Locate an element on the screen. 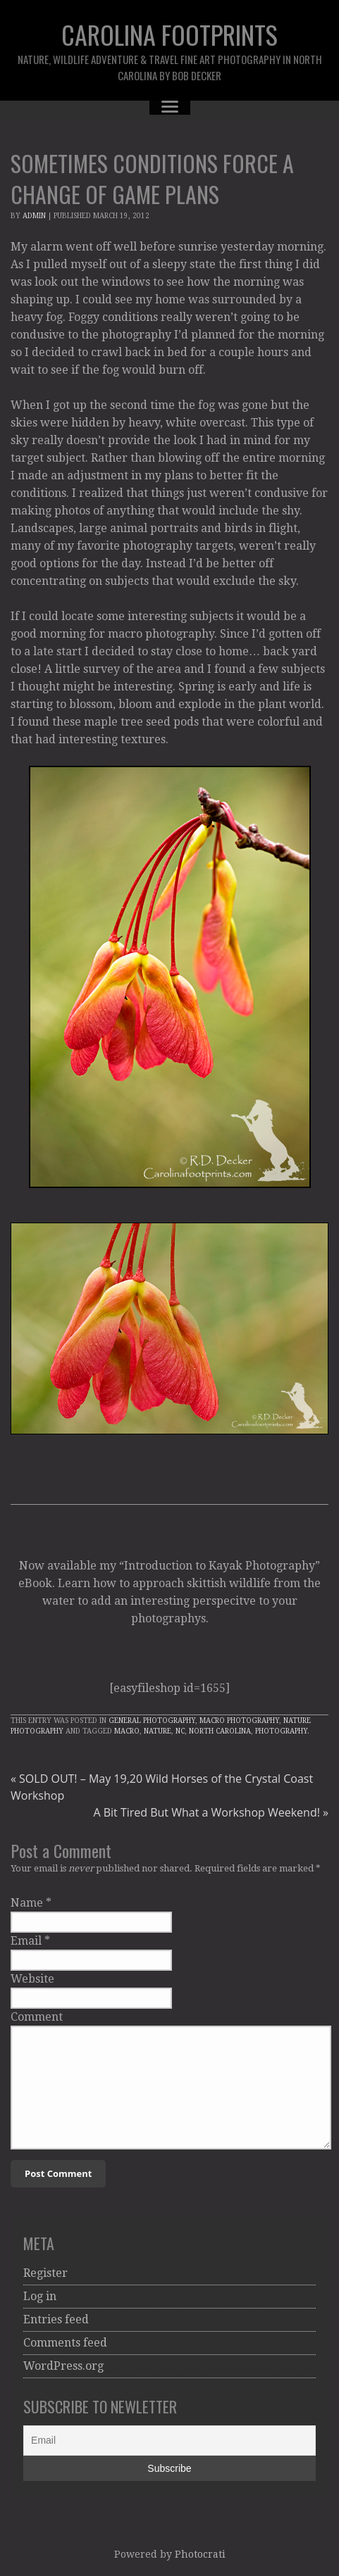  Nature is located at coordinates (157, 1731).